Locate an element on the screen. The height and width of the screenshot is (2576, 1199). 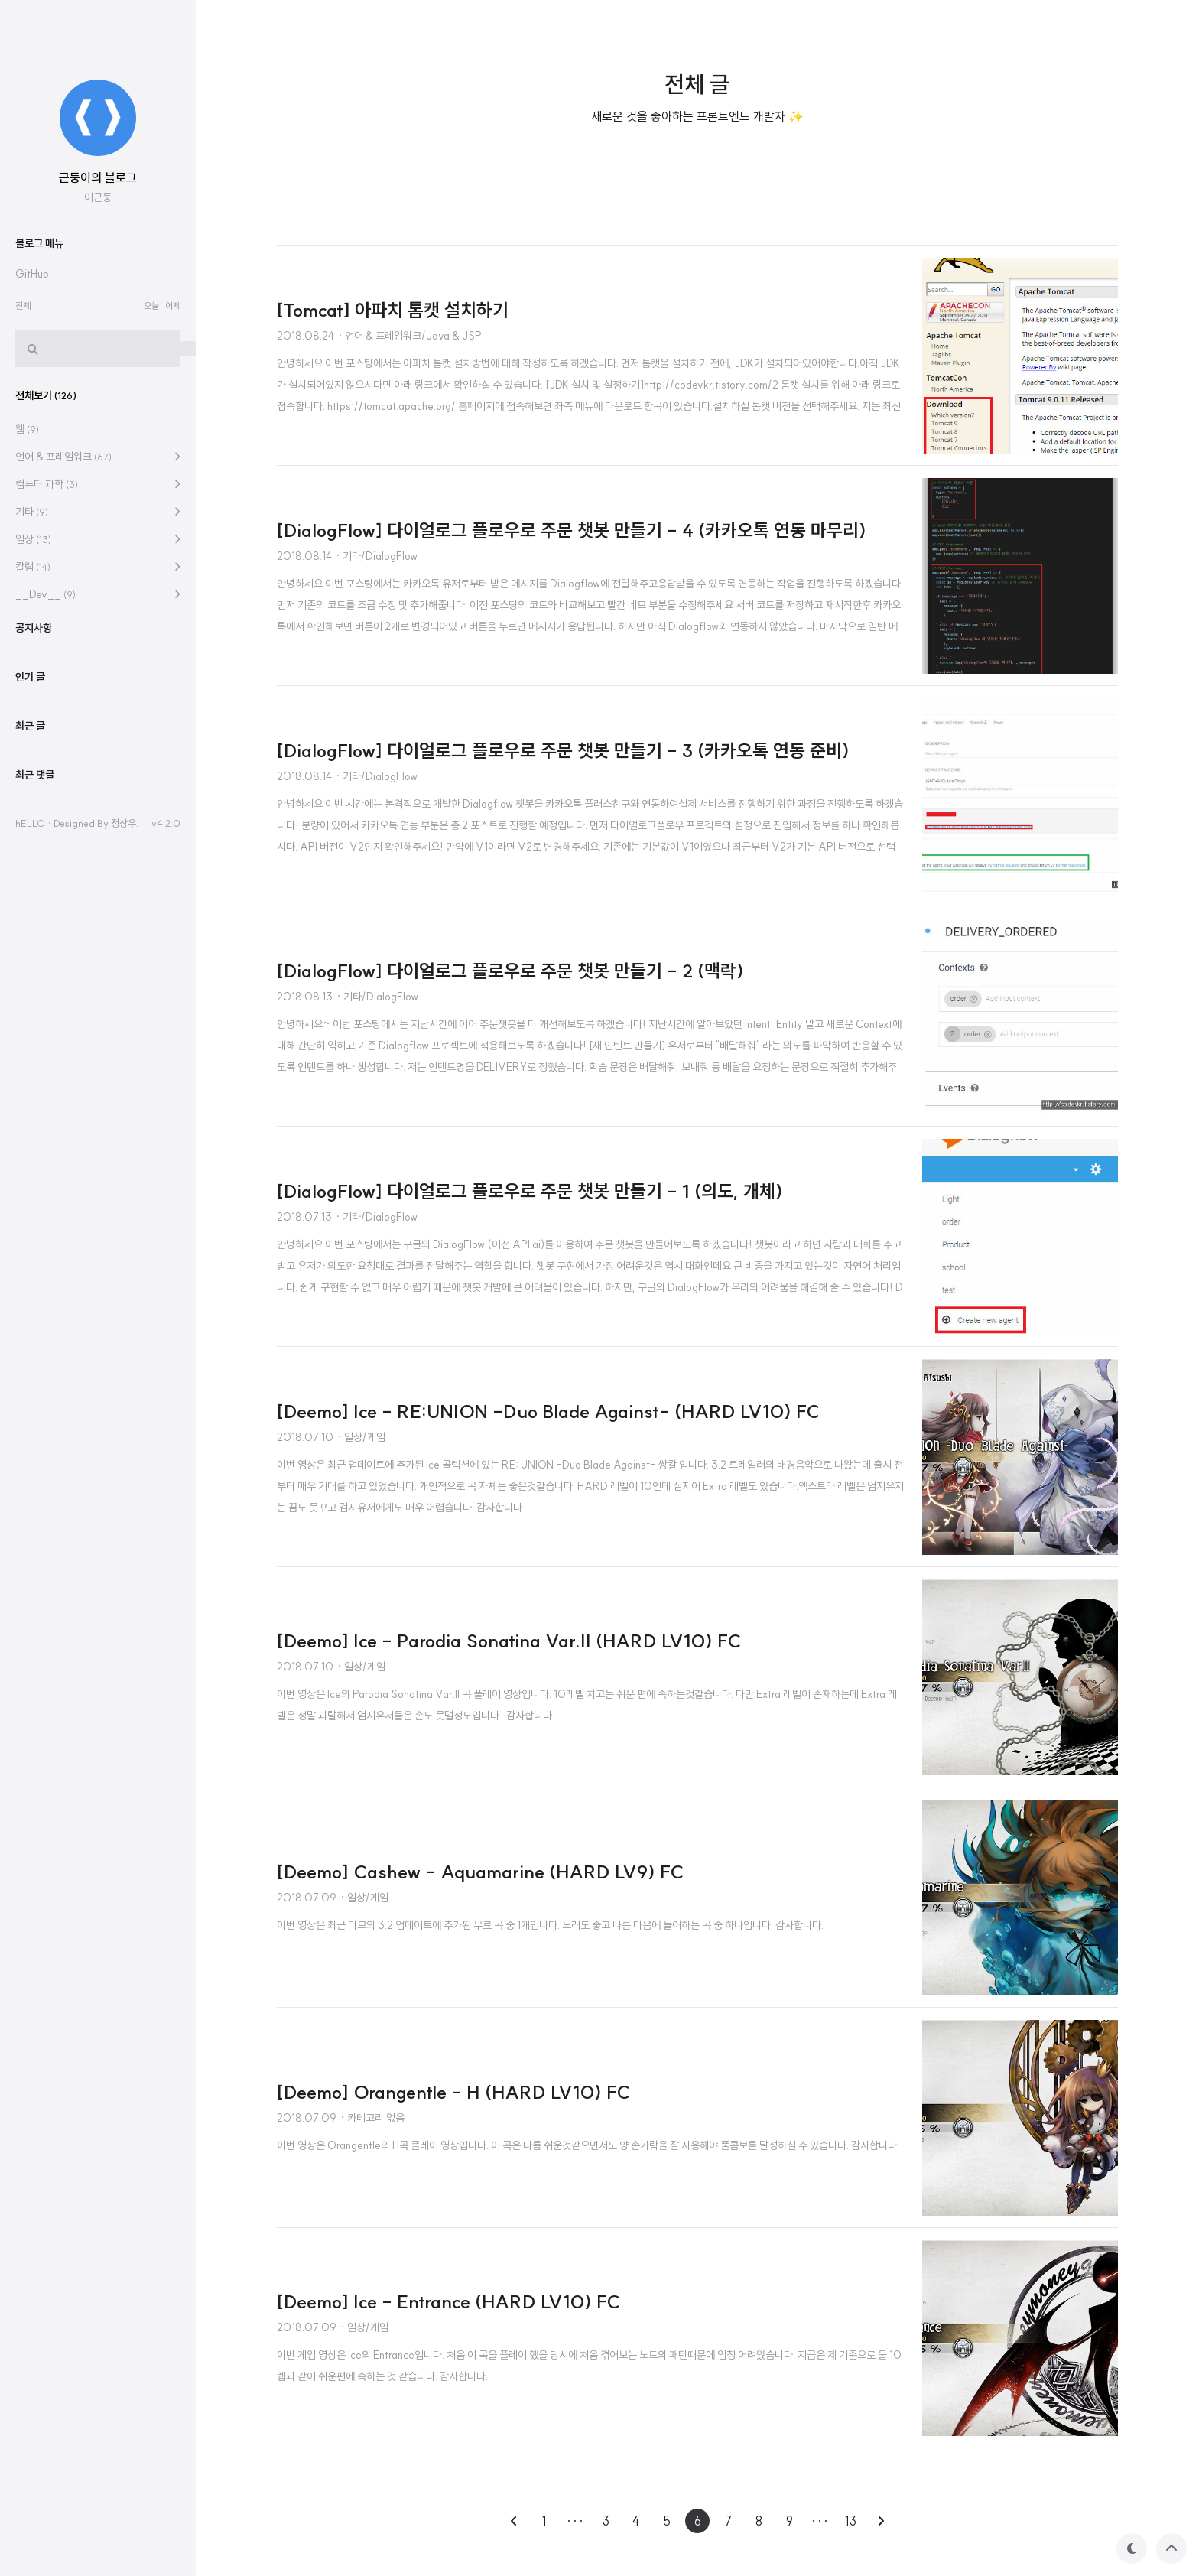
[DialogFlow] 다이얼로그 플로우로 주문 챗봇 만들기 - 4 (카카오톡 연동 마무리) is located at coordinates (571, 530).